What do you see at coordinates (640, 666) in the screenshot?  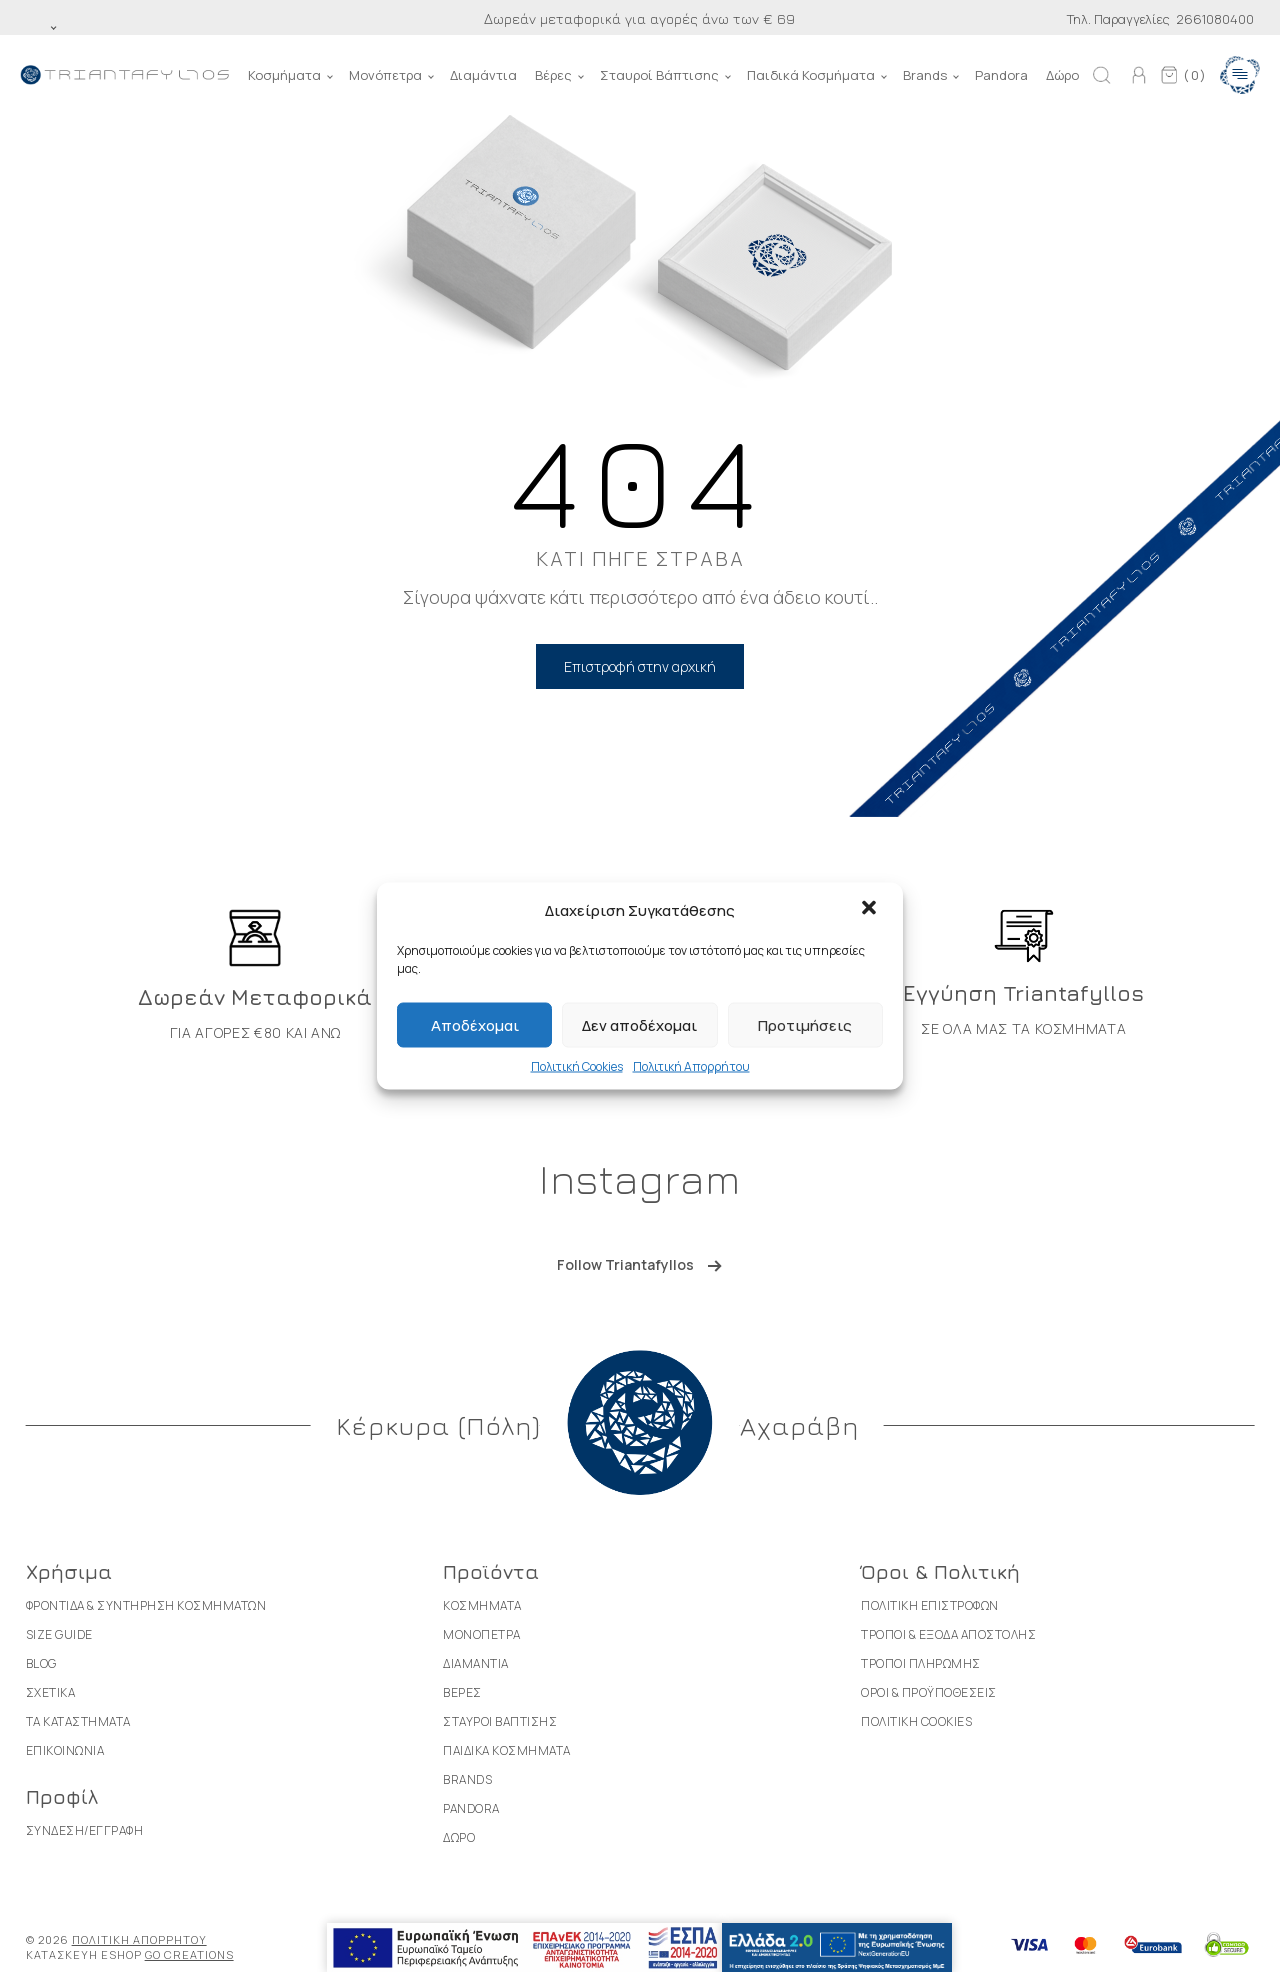 I see `Επιστροφή στην αρχική` at bounding box center [640, 666].